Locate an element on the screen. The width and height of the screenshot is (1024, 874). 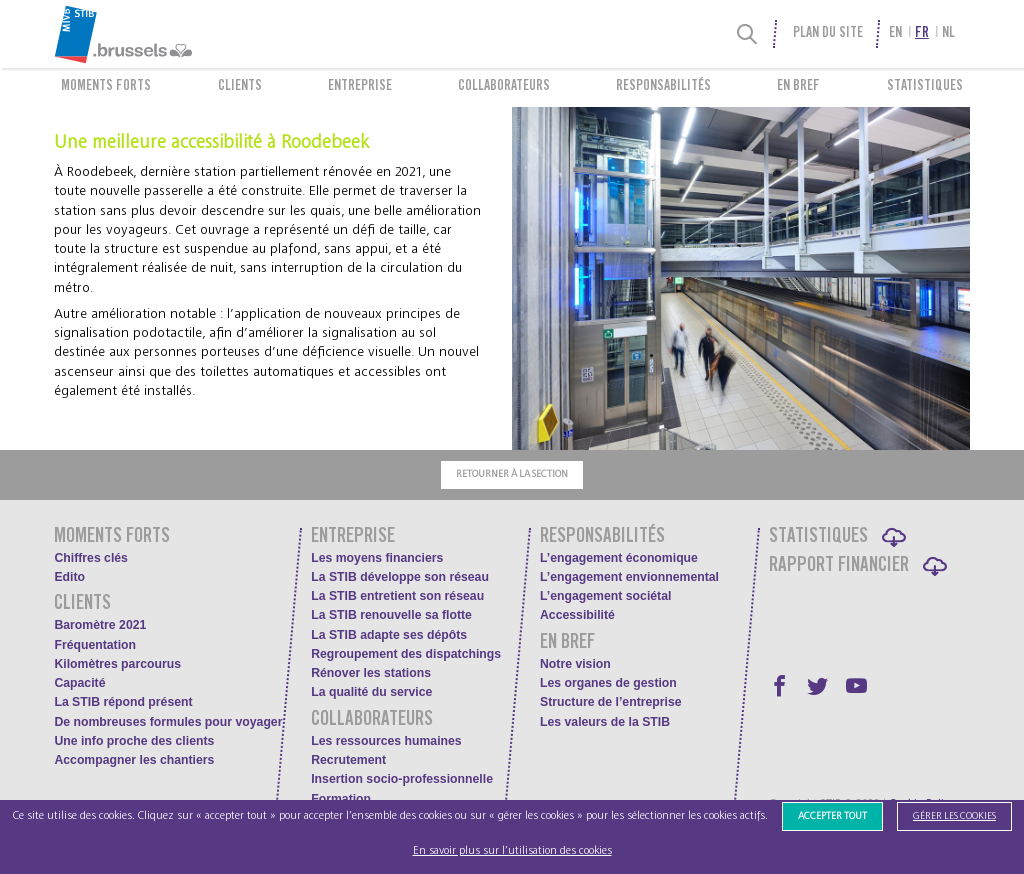
Clients is located at coordinates (240, 87).